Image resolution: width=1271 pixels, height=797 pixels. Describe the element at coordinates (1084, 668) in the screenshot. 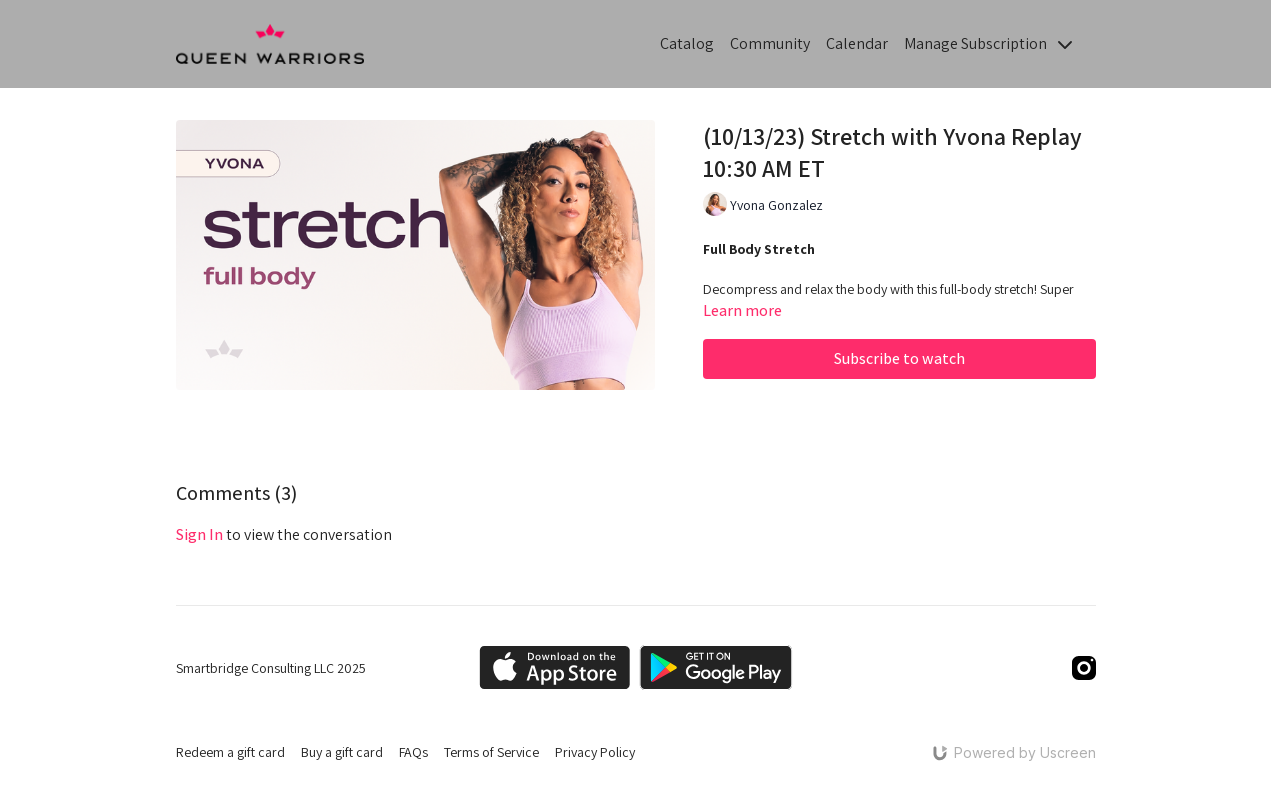

I see `[Instagram]` at that location.